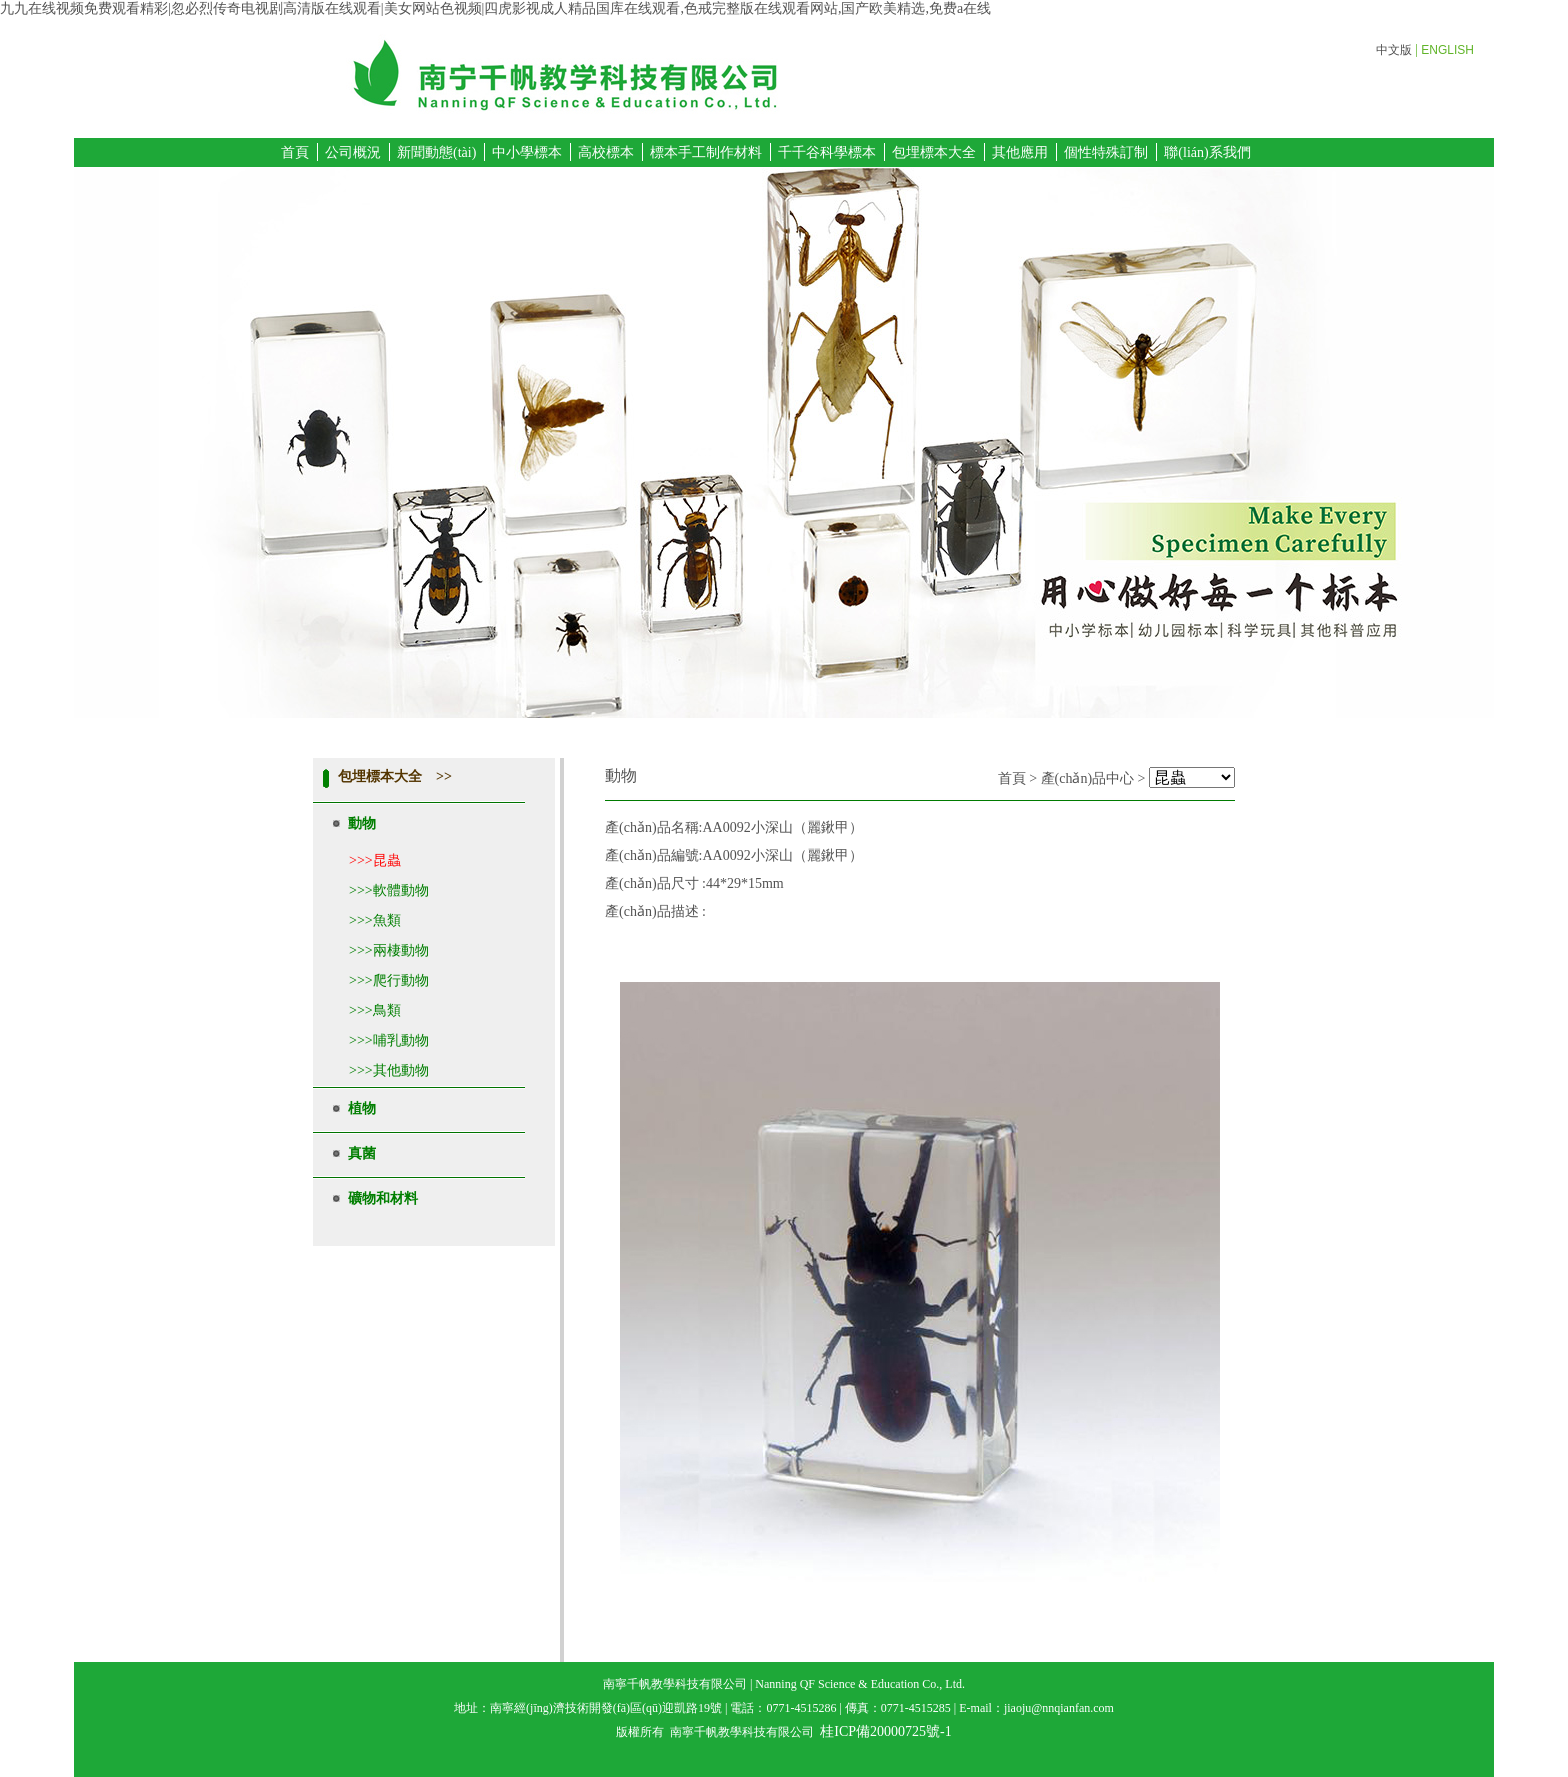 The height and width of the screenshot is (1777, 1568). I want to click on 個性特殊訂制, so click(1106, 152).